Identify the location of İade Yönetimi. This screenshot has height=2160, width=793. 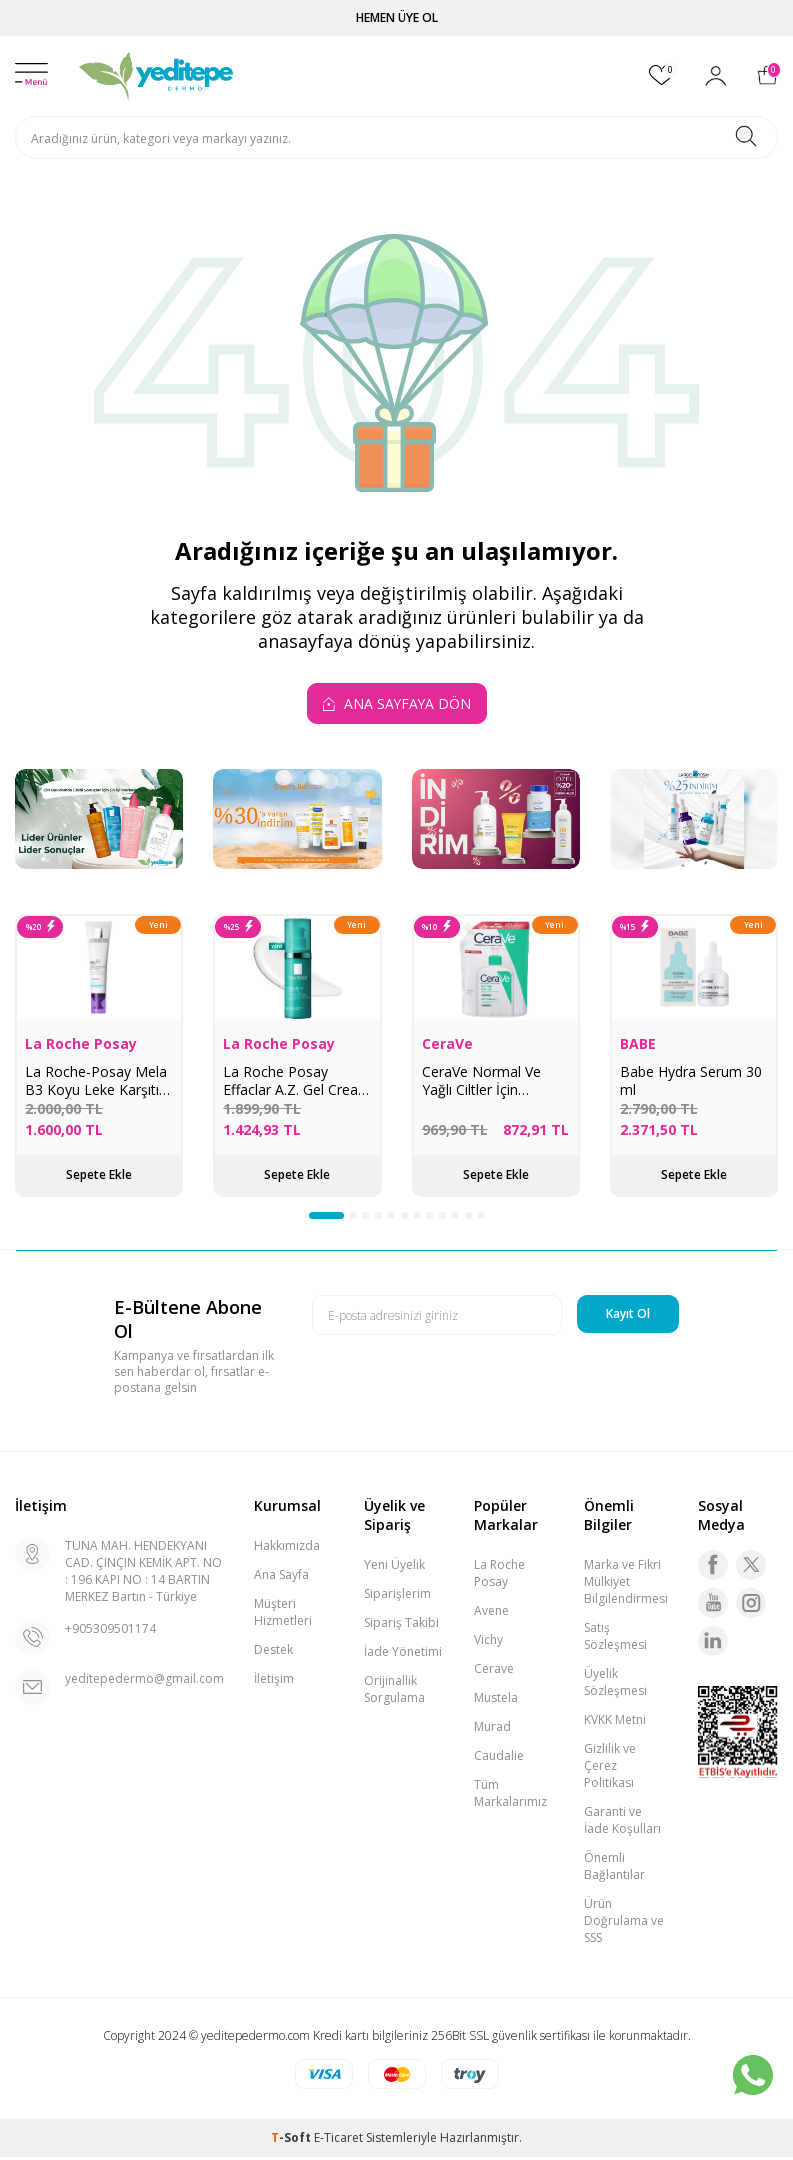
(403, 1654).